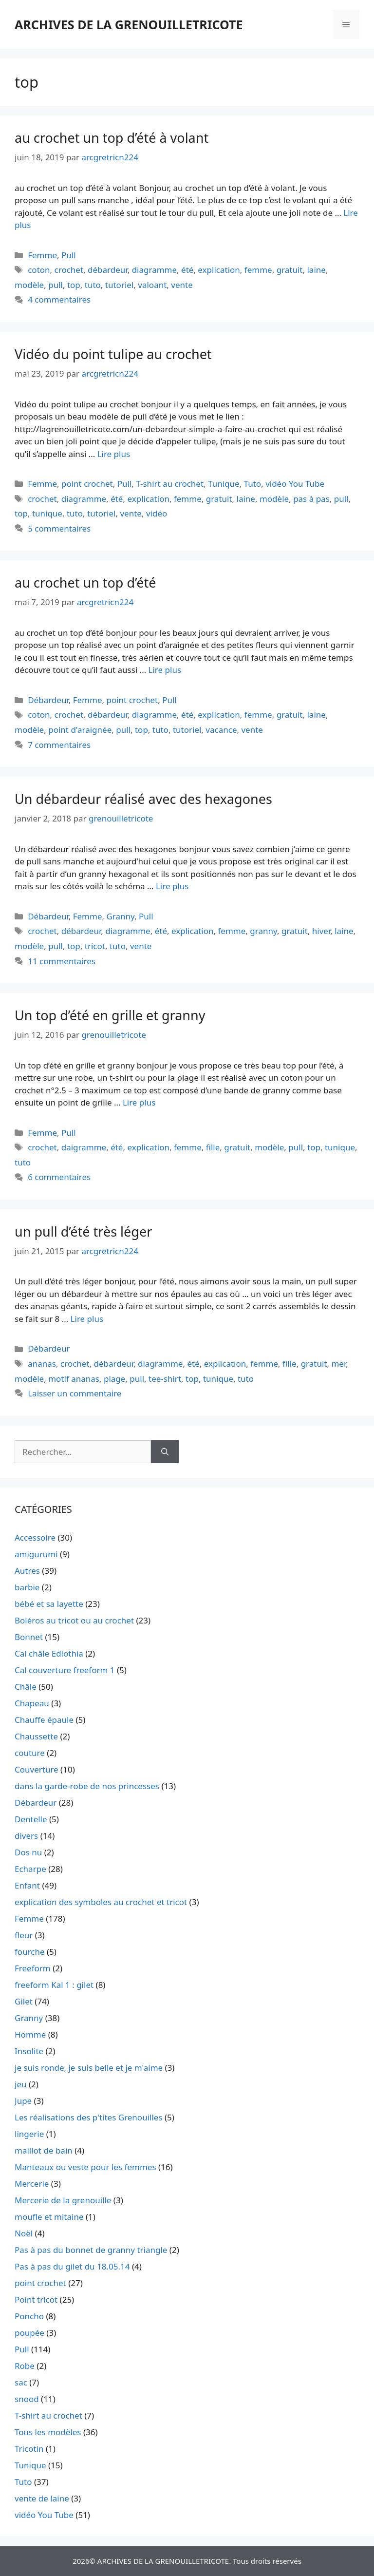 This screenshot has height=2576, width=374. I want to click on Granny, so click(120, 916).